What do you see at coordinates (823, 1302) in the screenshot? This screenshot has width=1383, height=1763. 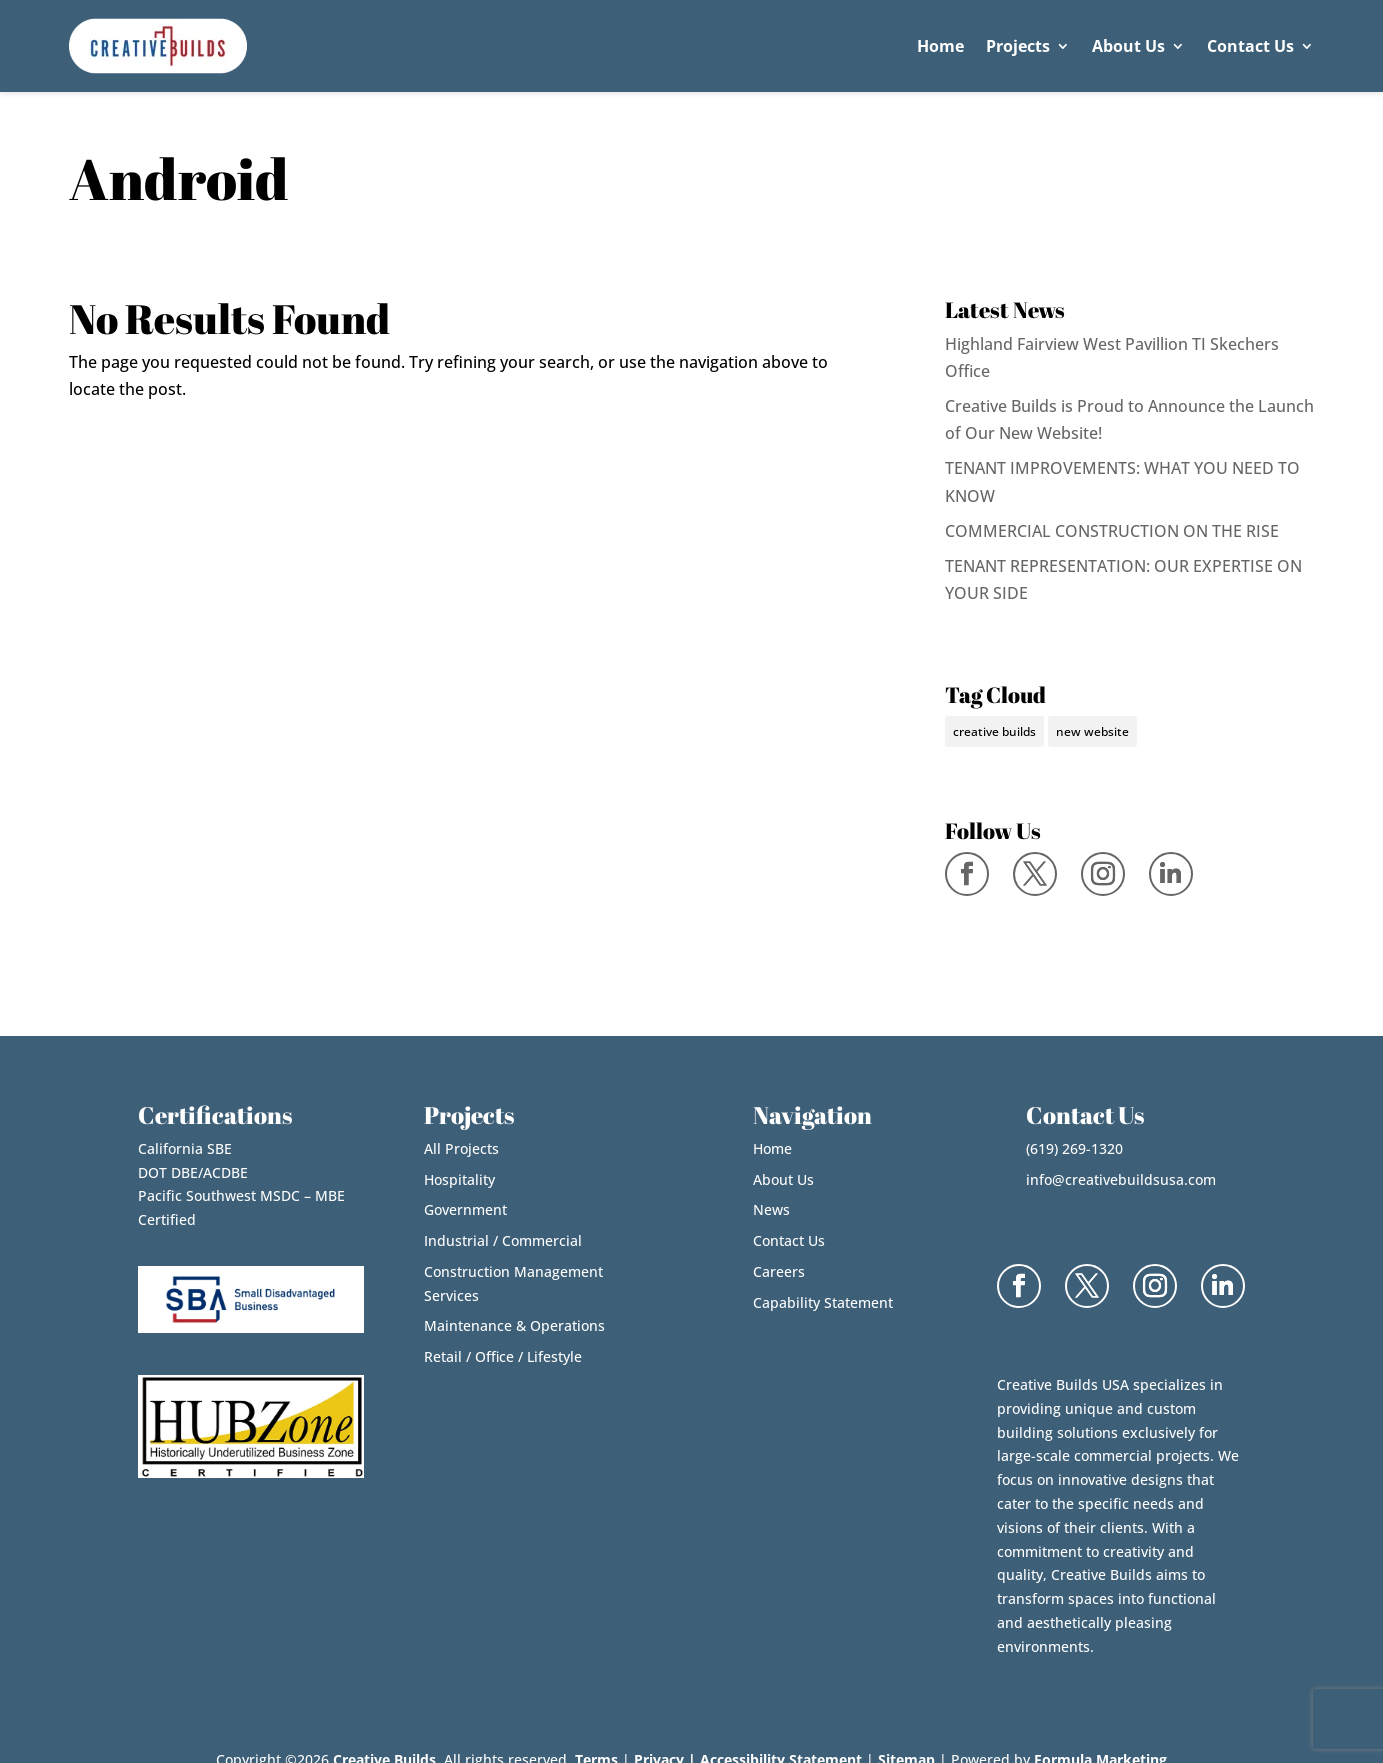 I see `Capability Statement` at bounding box center [823, 1302].